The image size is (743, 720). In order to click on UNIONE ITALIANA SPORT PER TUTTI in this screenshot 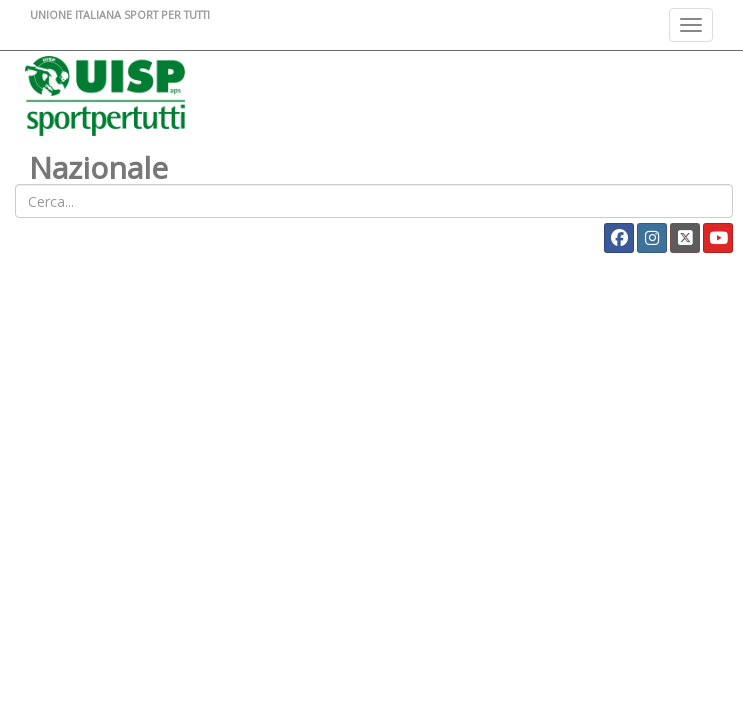, I will do `click(120, 14)`.